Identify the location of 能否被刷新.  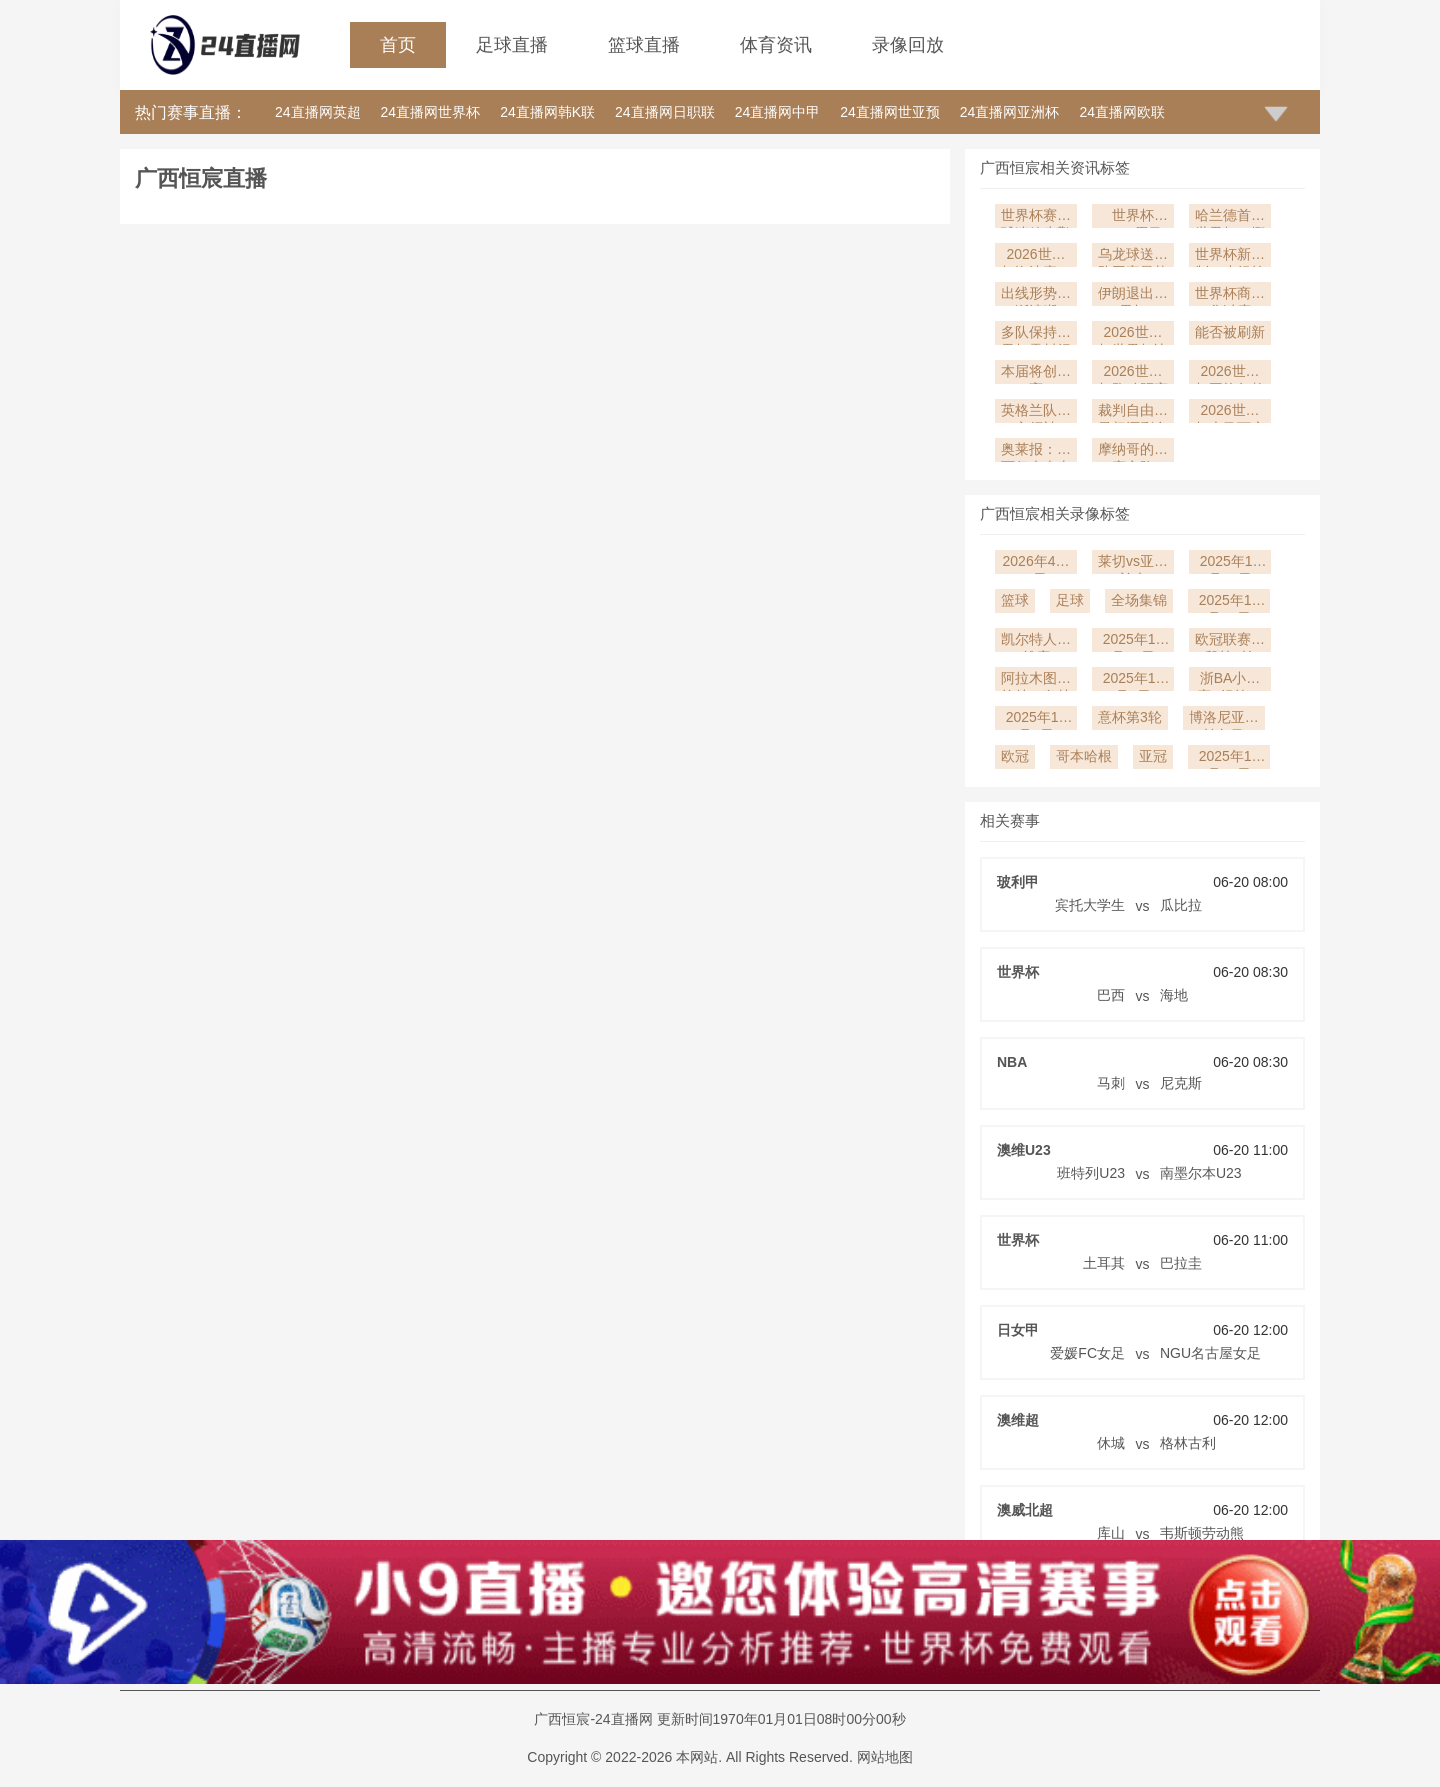
(1230, 332).